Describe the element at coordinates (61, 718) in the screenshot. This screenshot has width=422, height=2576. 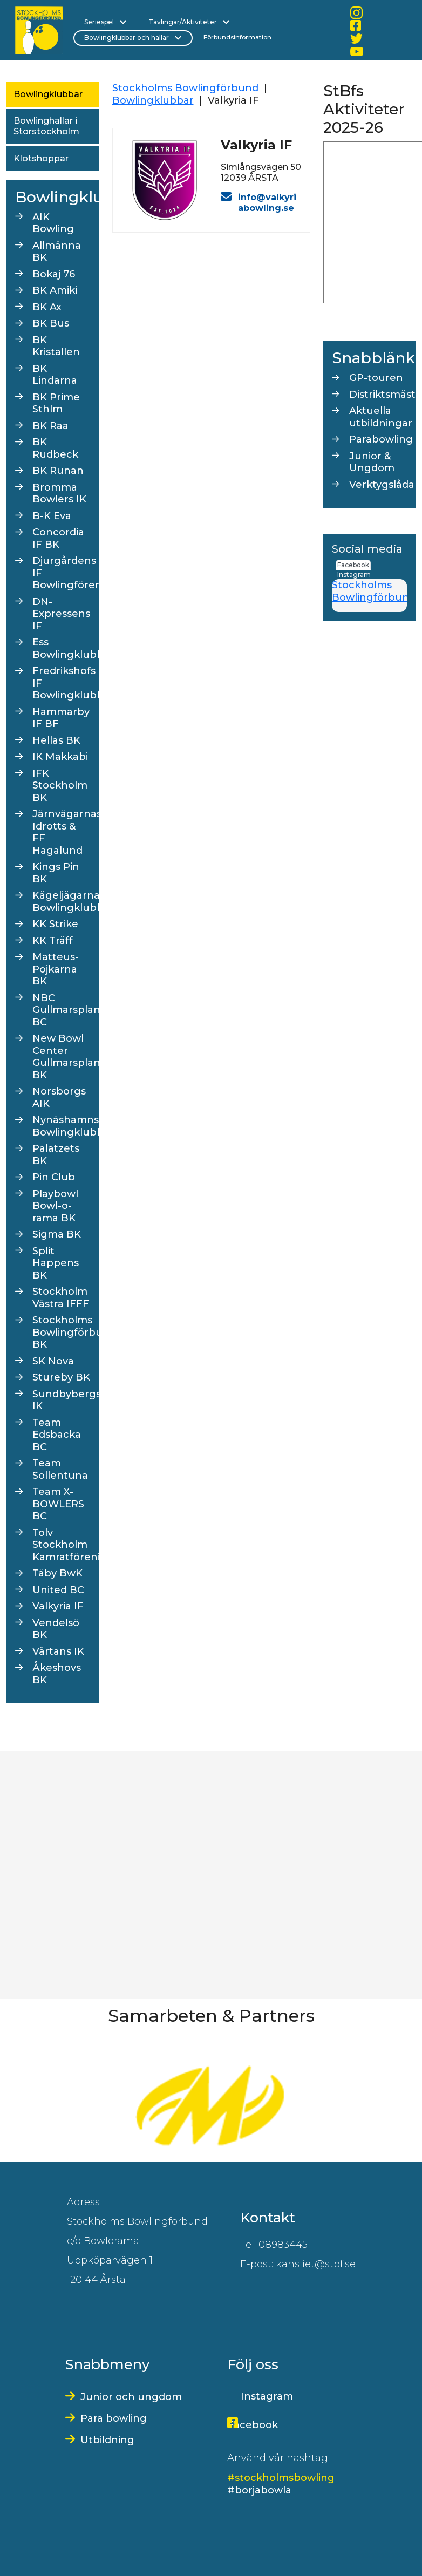
I see `Hammarby IF BF` at that location.